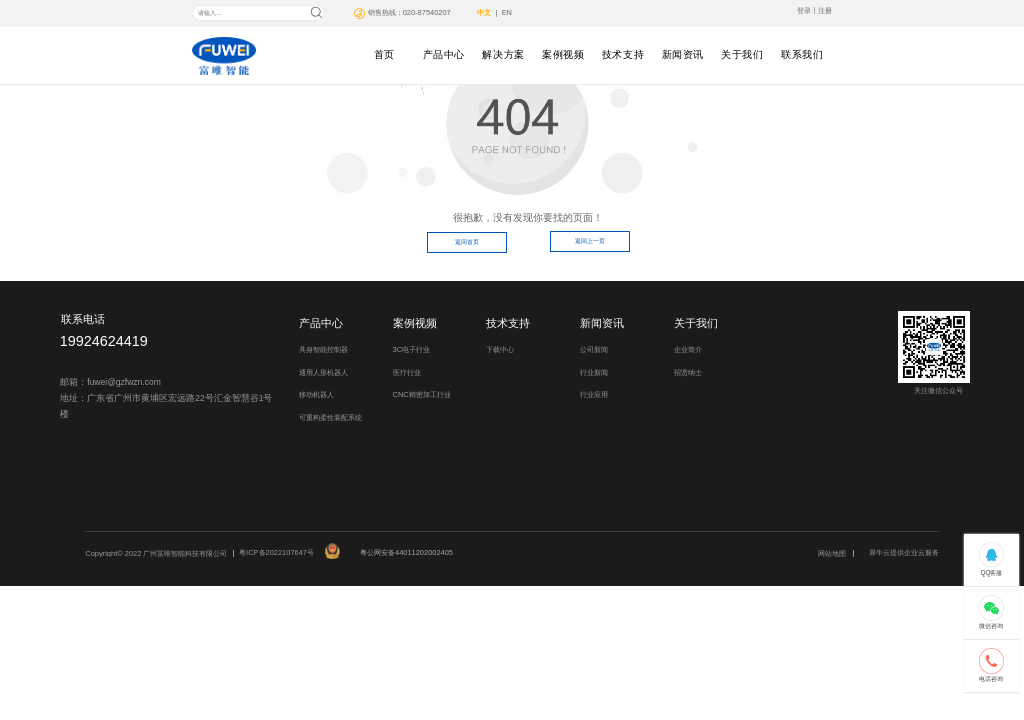 The width and height of the screenshot is (1024, 720). What do you see at coordinates (503, 54) in the screenshot?
I see `解决方案` at bounding box center [503, 54].